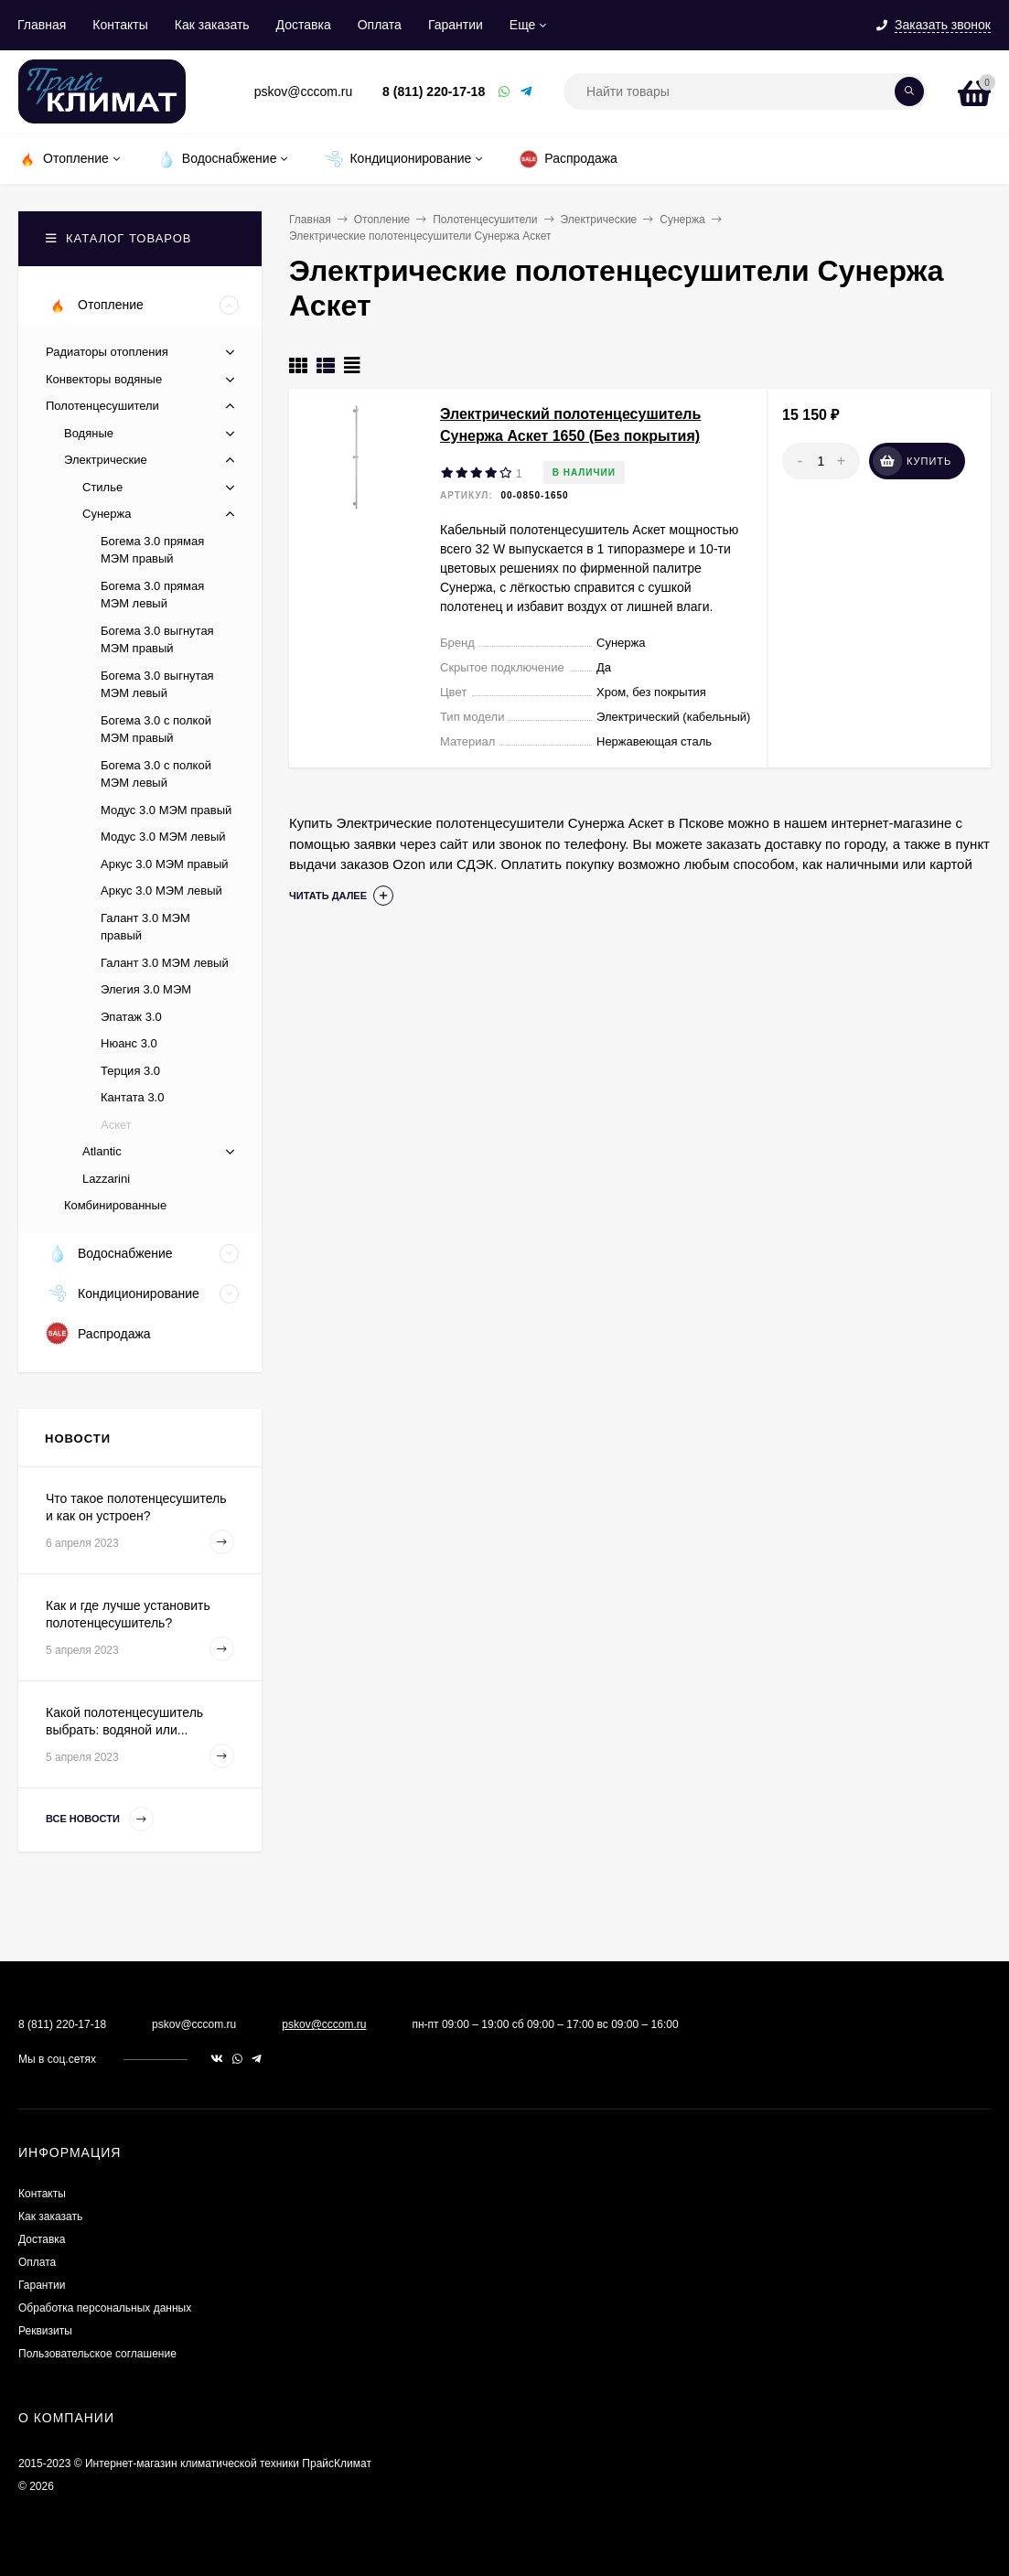 The height and width of the screenshot is (2576, 1009). I want to click on Конвекторы водяные, so click(104, 379).